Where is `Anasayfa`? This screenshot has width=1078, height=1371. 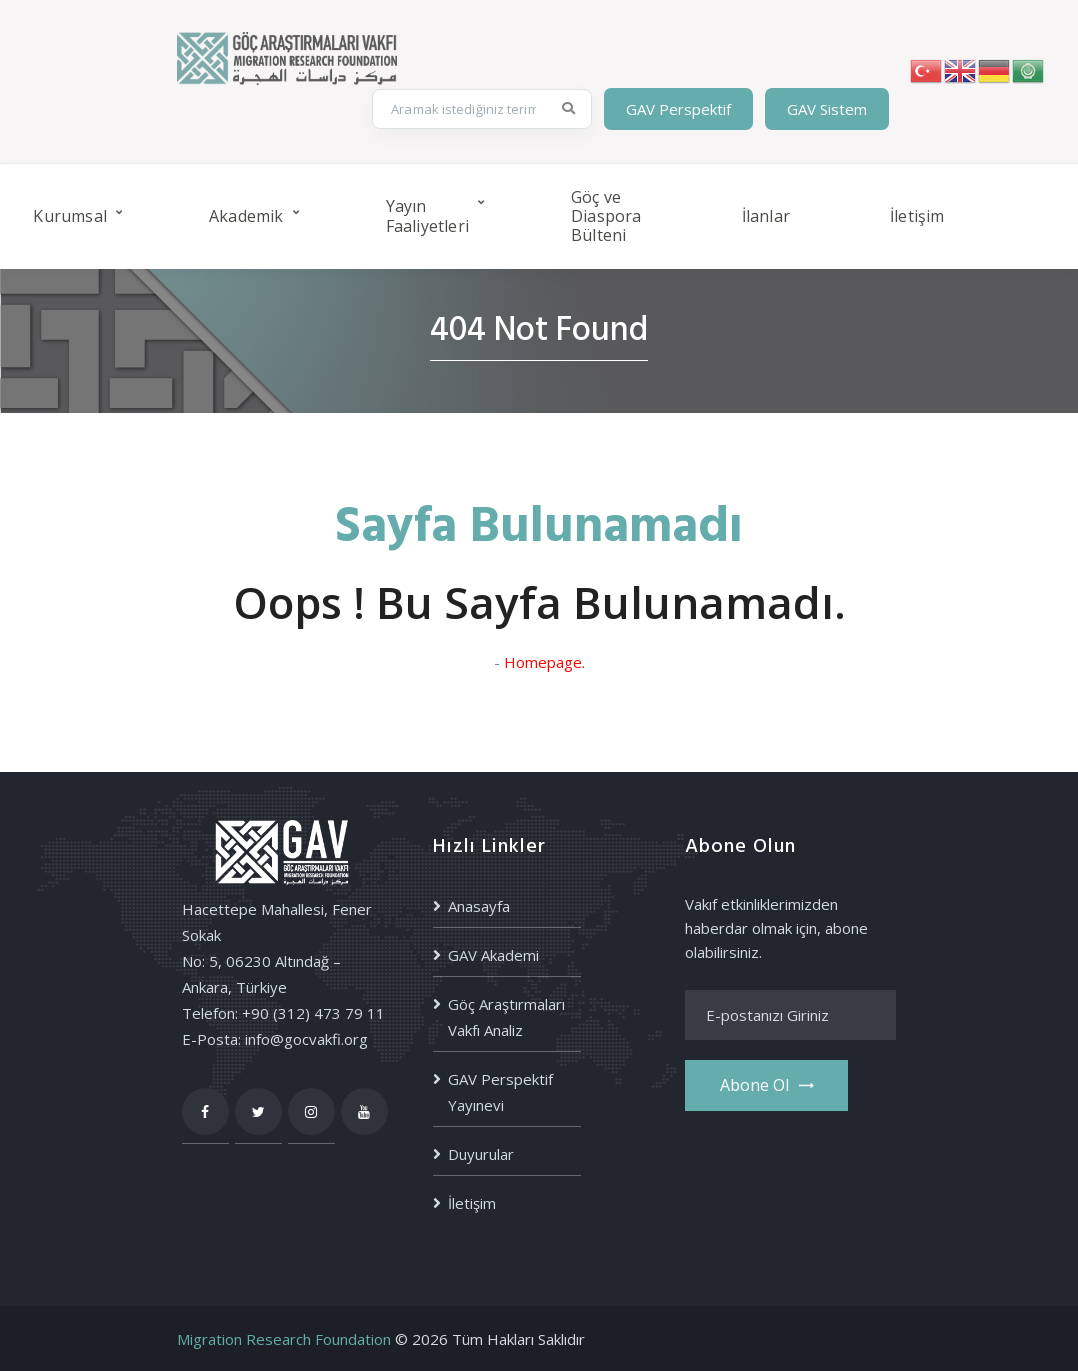
Anasayfa is located at coordinates (479, 906).